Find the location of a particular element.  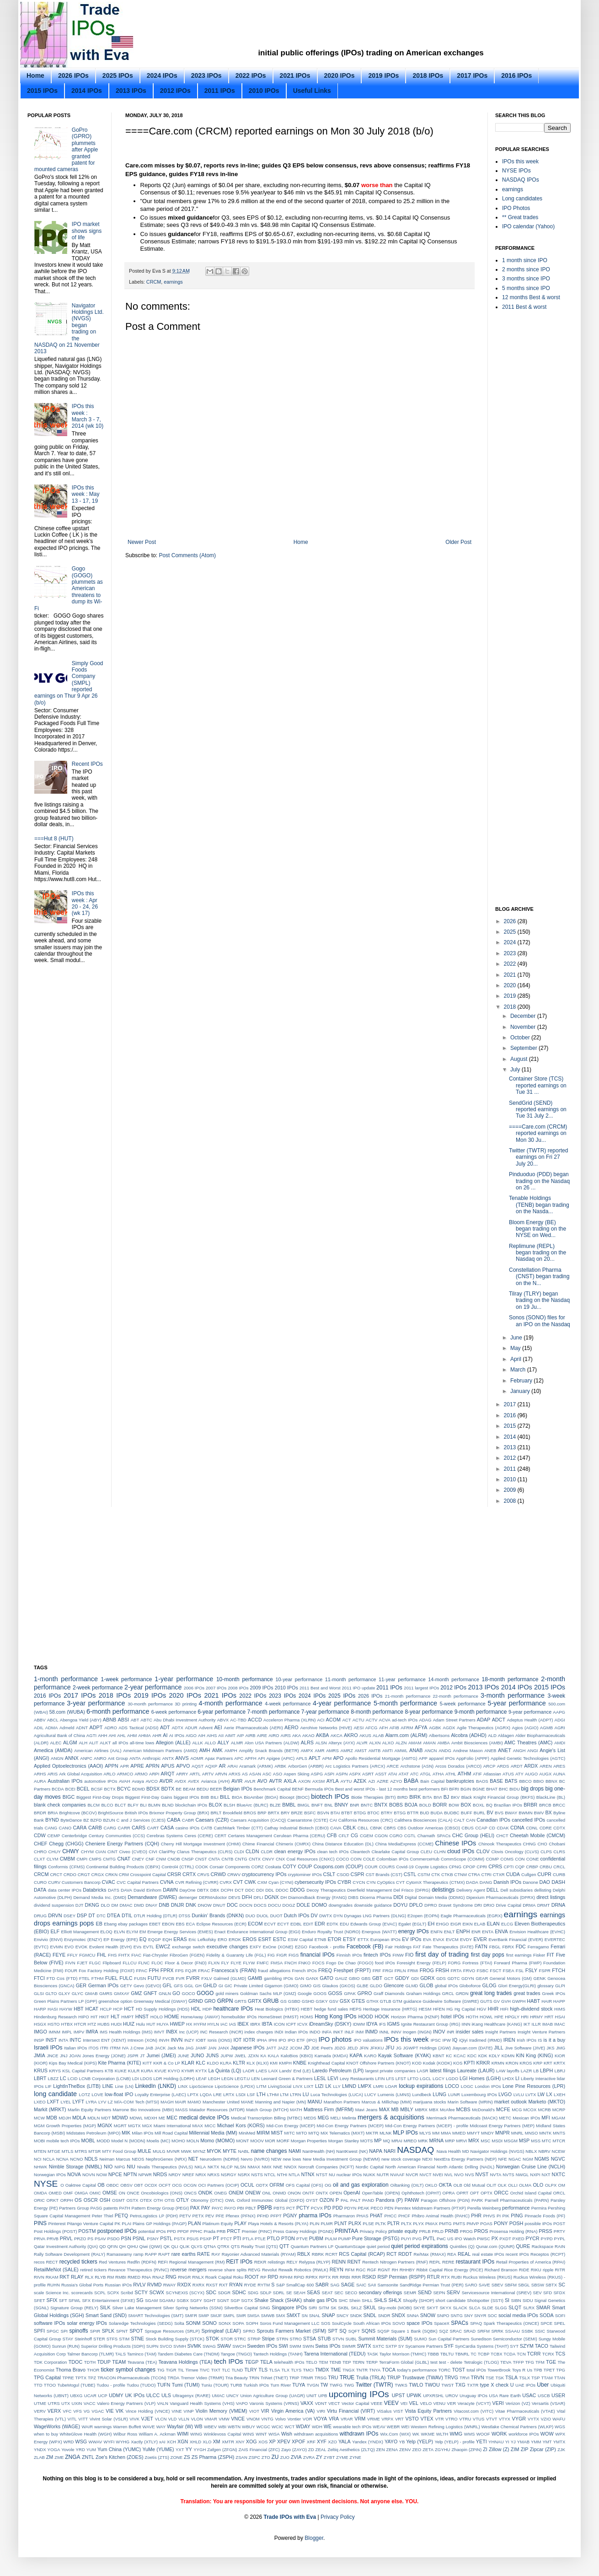

BIDU is located at coordinates (514, 1788).